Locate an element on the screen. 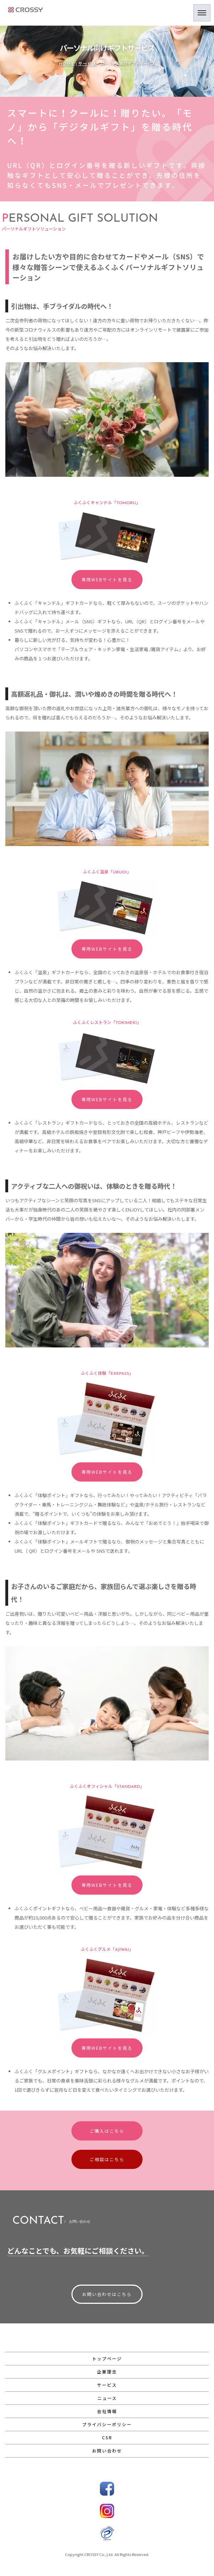  専用WEBサイトを見る is located at coordinates (107, 579).